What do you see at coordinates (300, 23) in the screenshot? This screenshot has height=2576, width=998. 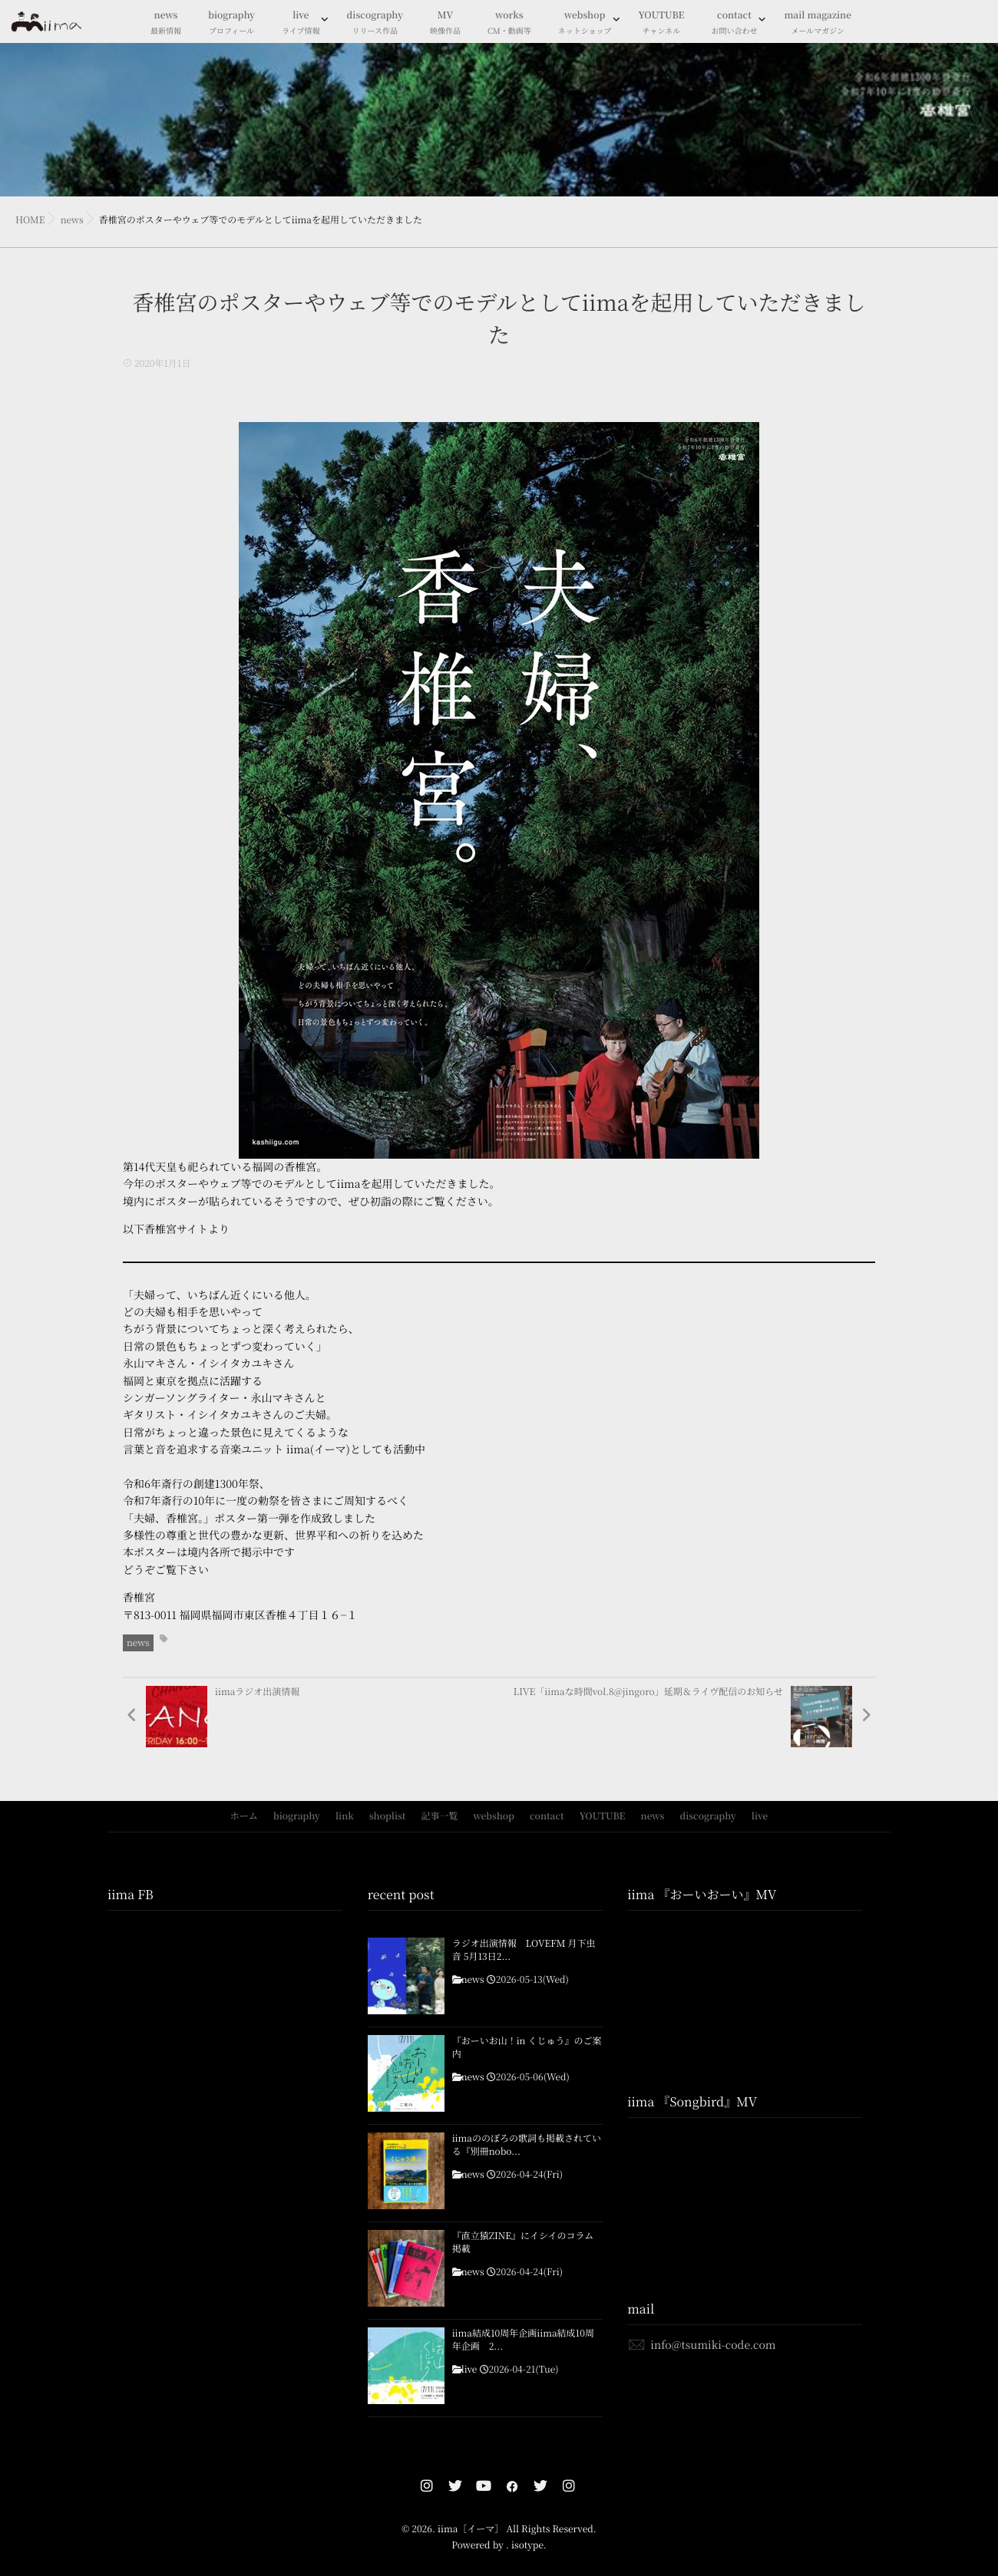 I see `live` at bounding box center [300, 23].